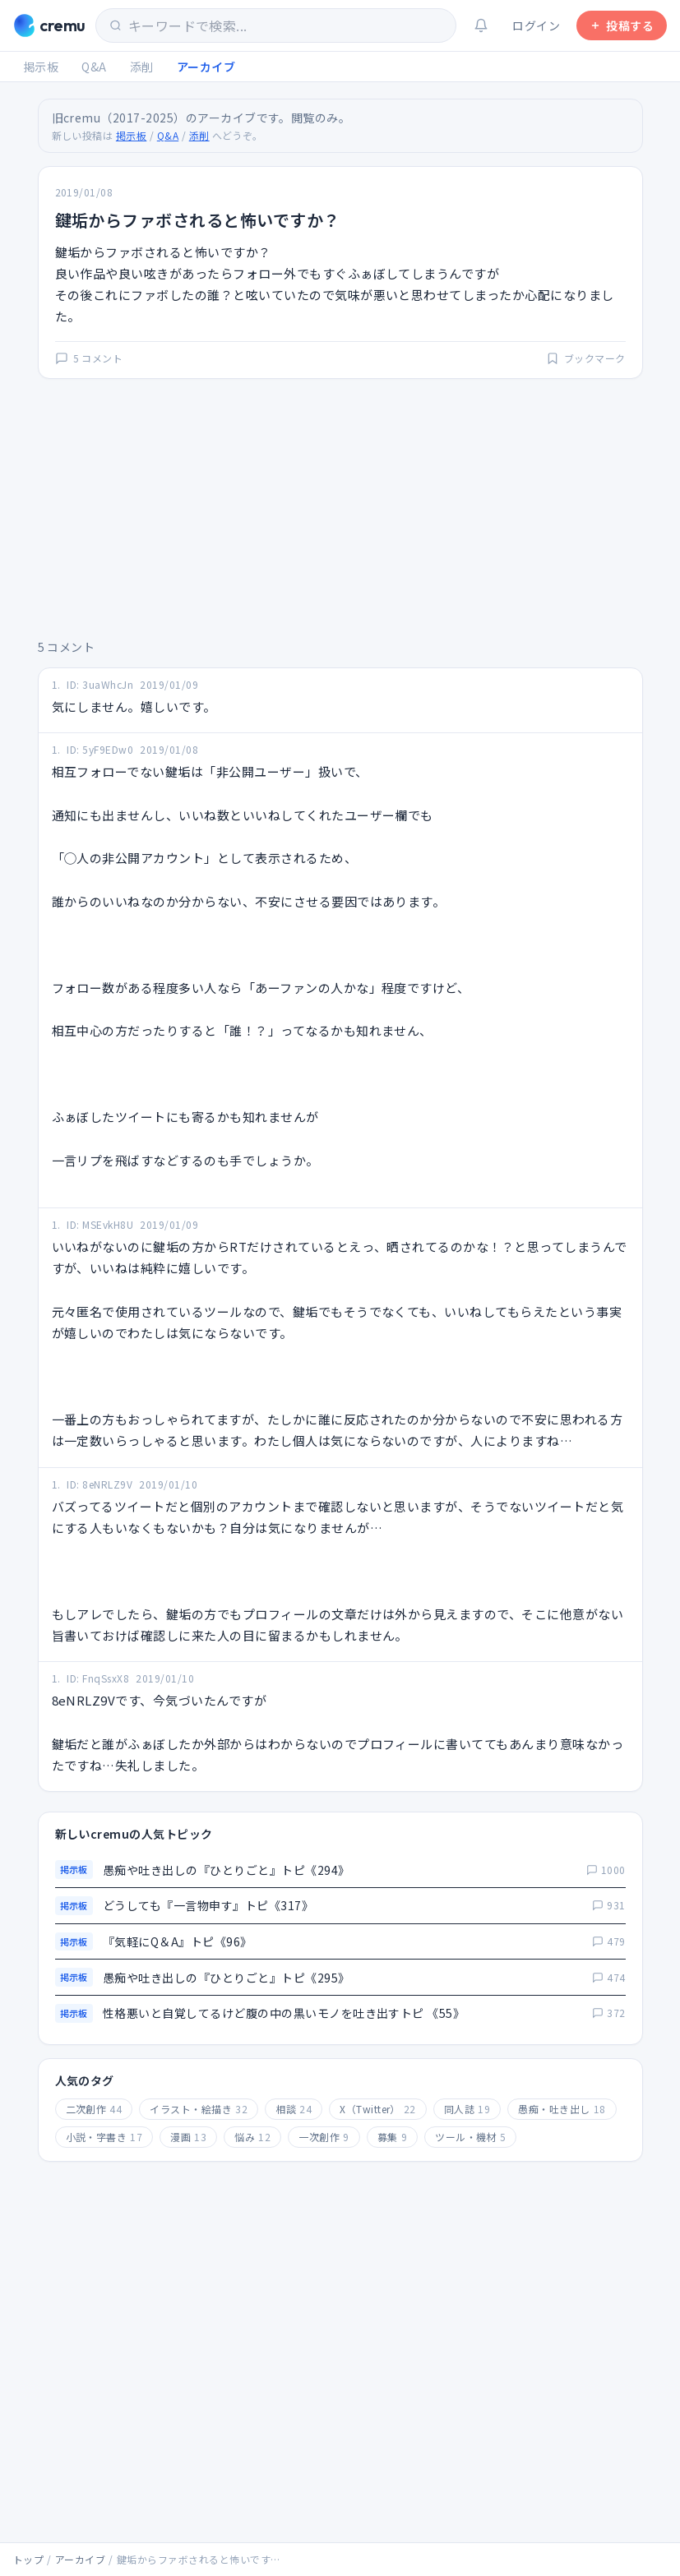  I want to click on イラスト・絵描き, so click(198, 2109).